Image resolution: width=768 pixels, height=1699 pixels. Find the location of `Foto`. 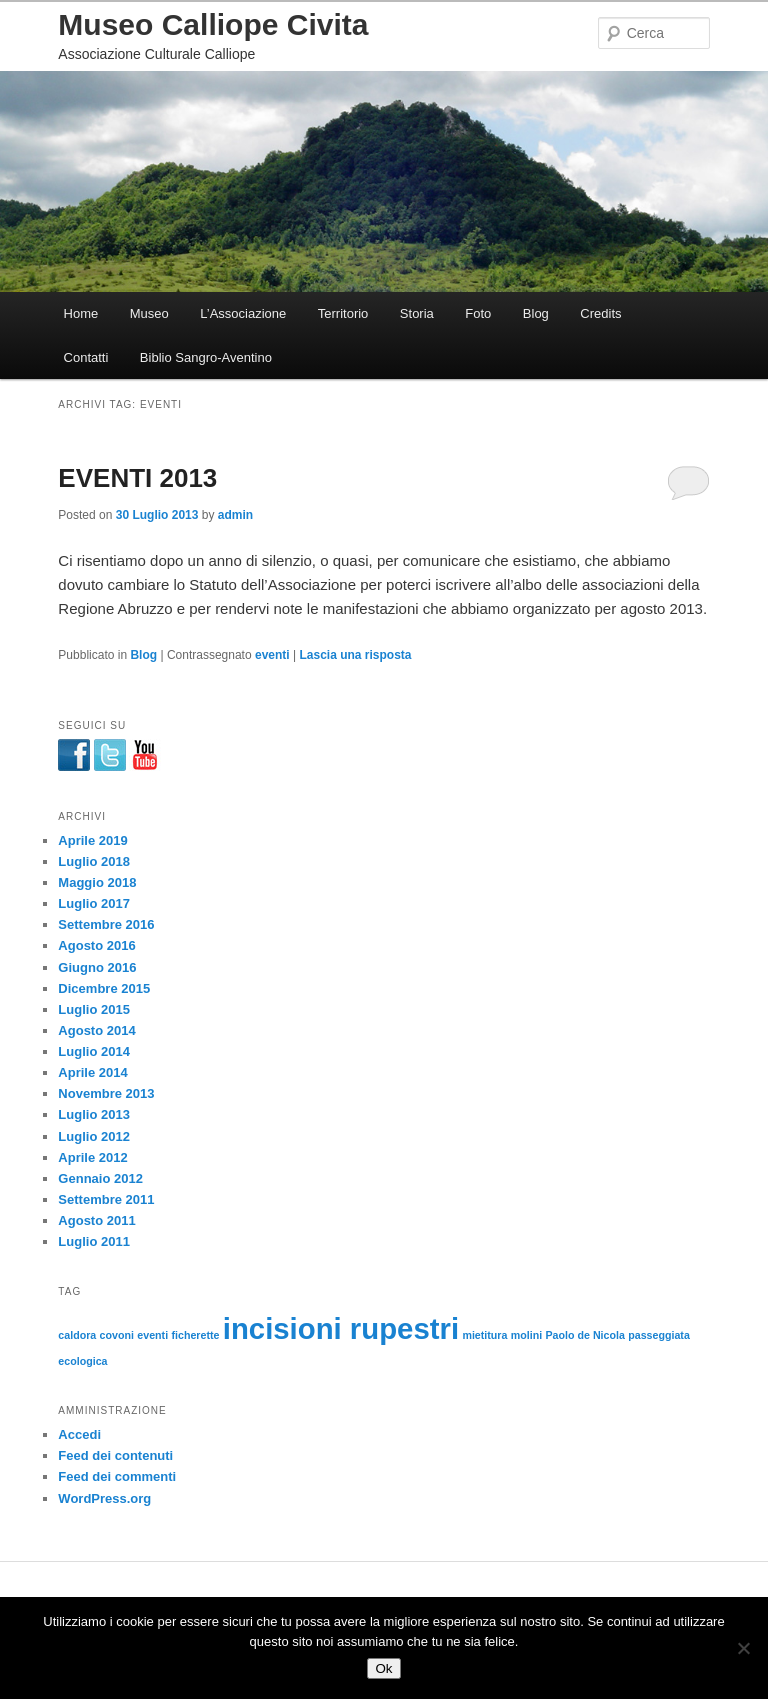

Foto is located at coordinates (478, 313).